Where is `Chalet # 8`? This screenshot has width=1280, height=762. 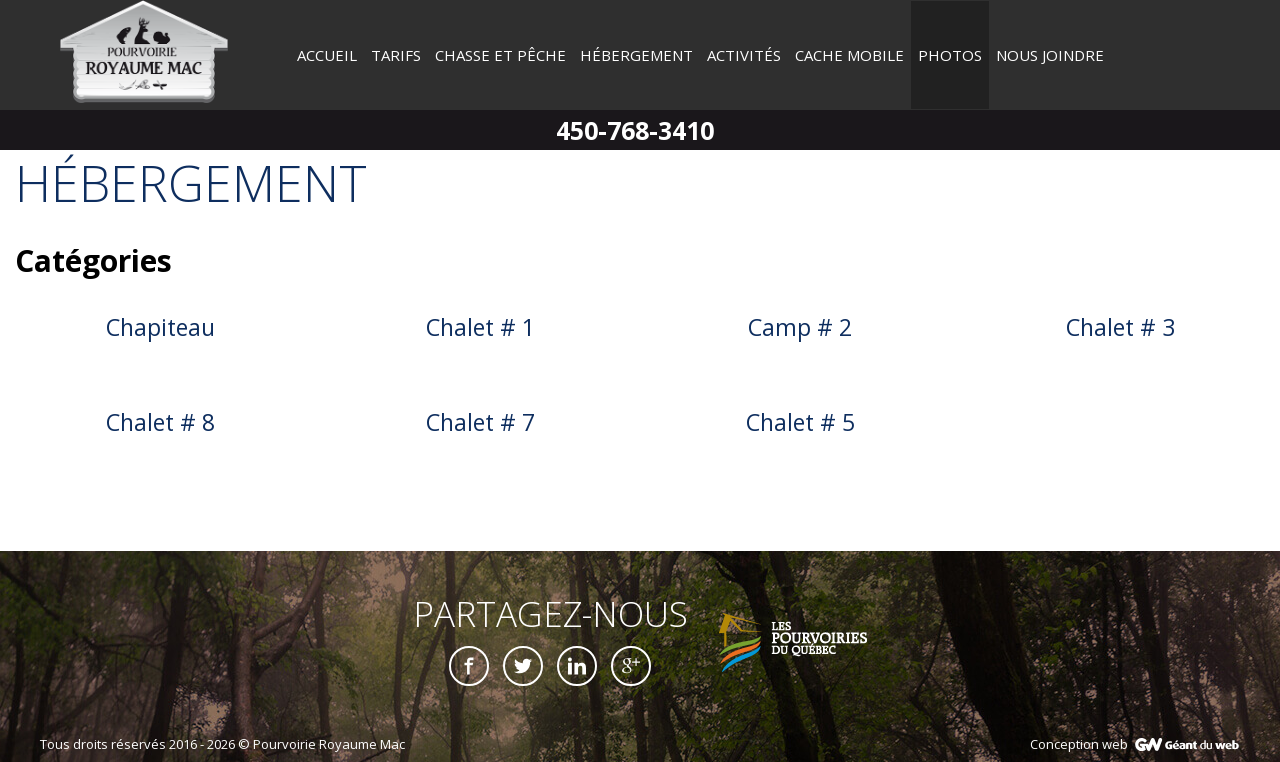
Chalet # 8 is located at coordinates (160, 422).